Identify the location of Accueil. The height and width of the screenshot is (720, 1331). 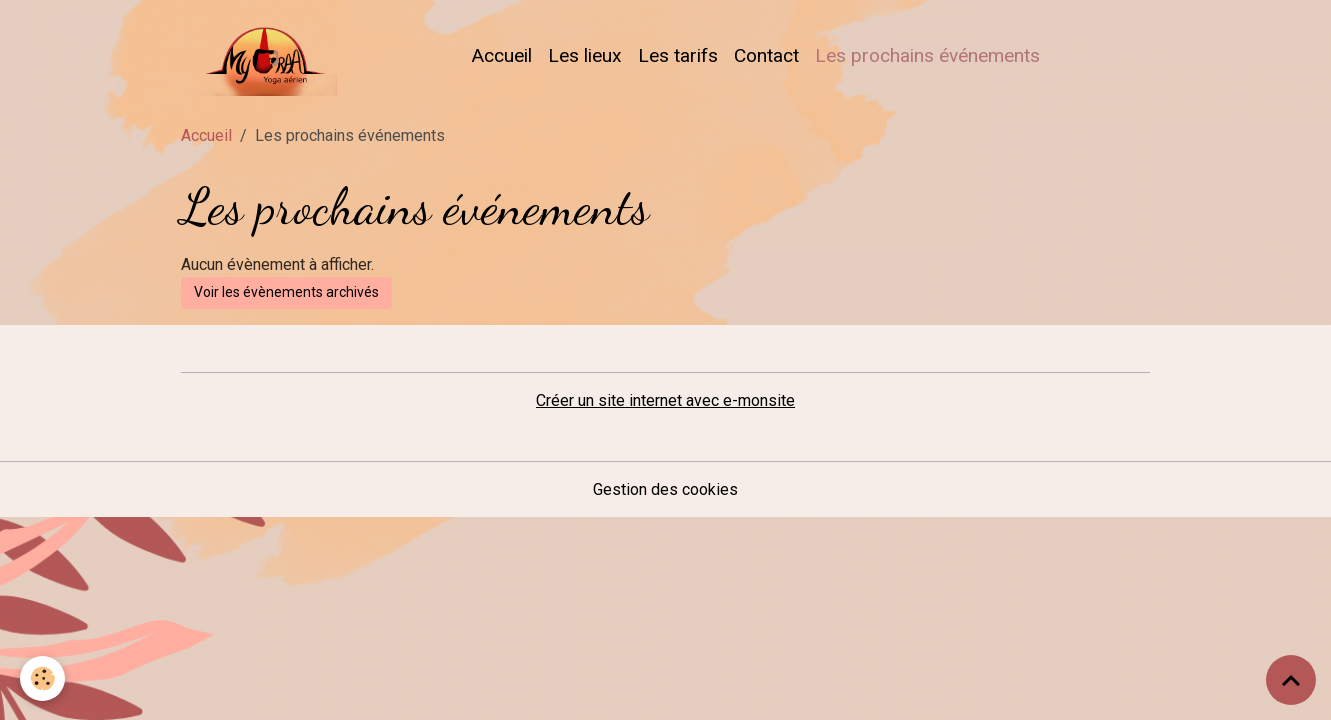
(501, 55).